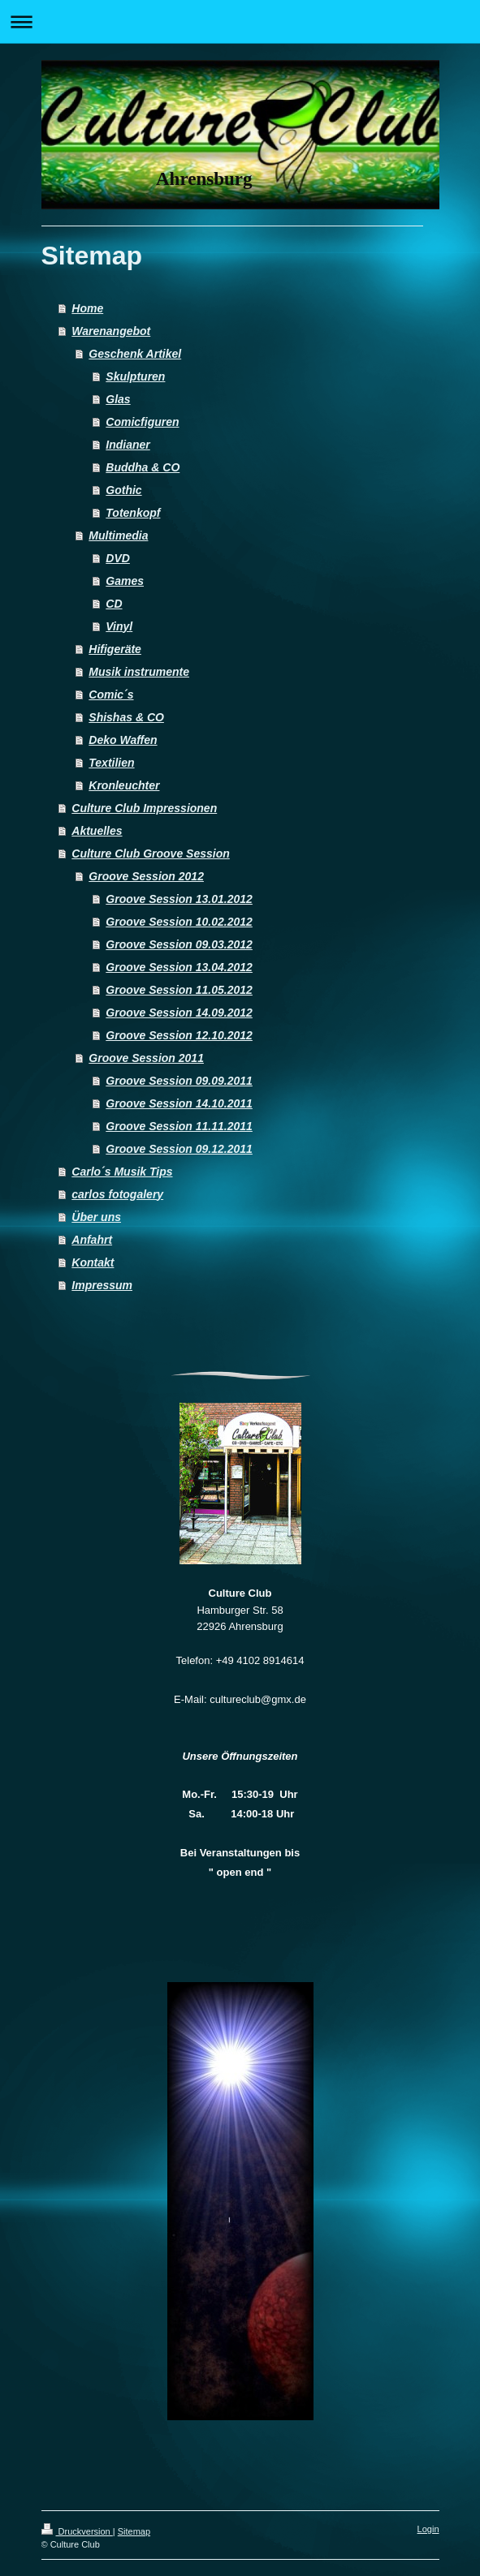 The width and height of the screenshot is (480, 2576). What do you see at coordinates (179, 989) in the screenshot?
I see `Groove Session 11.05.2012` at bounding box center [179, 989].